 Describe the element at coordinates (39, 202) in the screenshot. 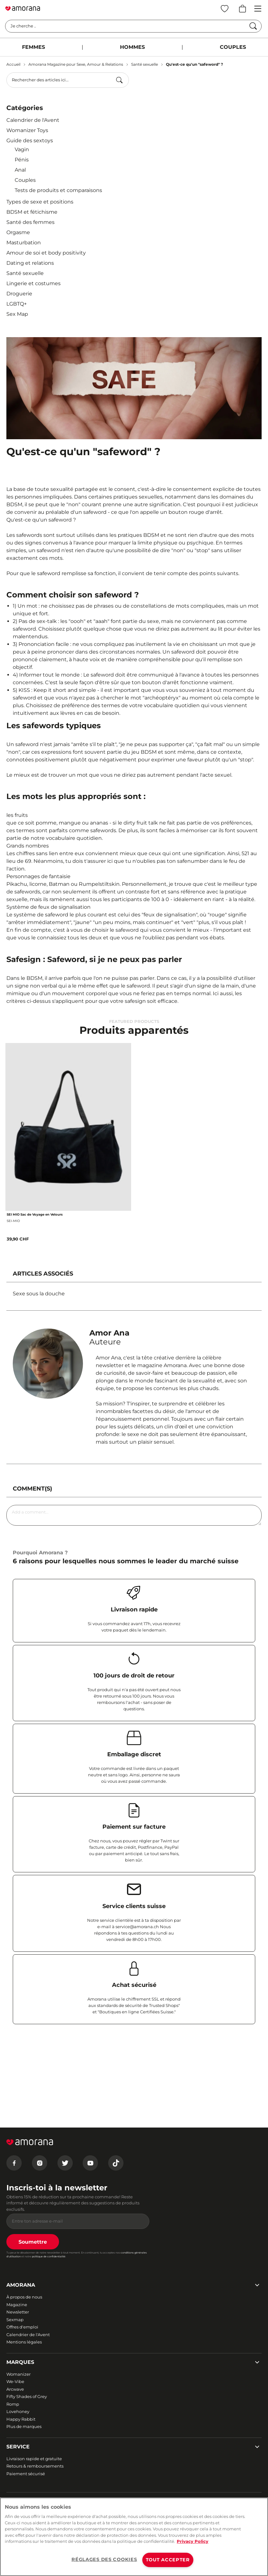

I see `Types de sexe et positions` at that location.